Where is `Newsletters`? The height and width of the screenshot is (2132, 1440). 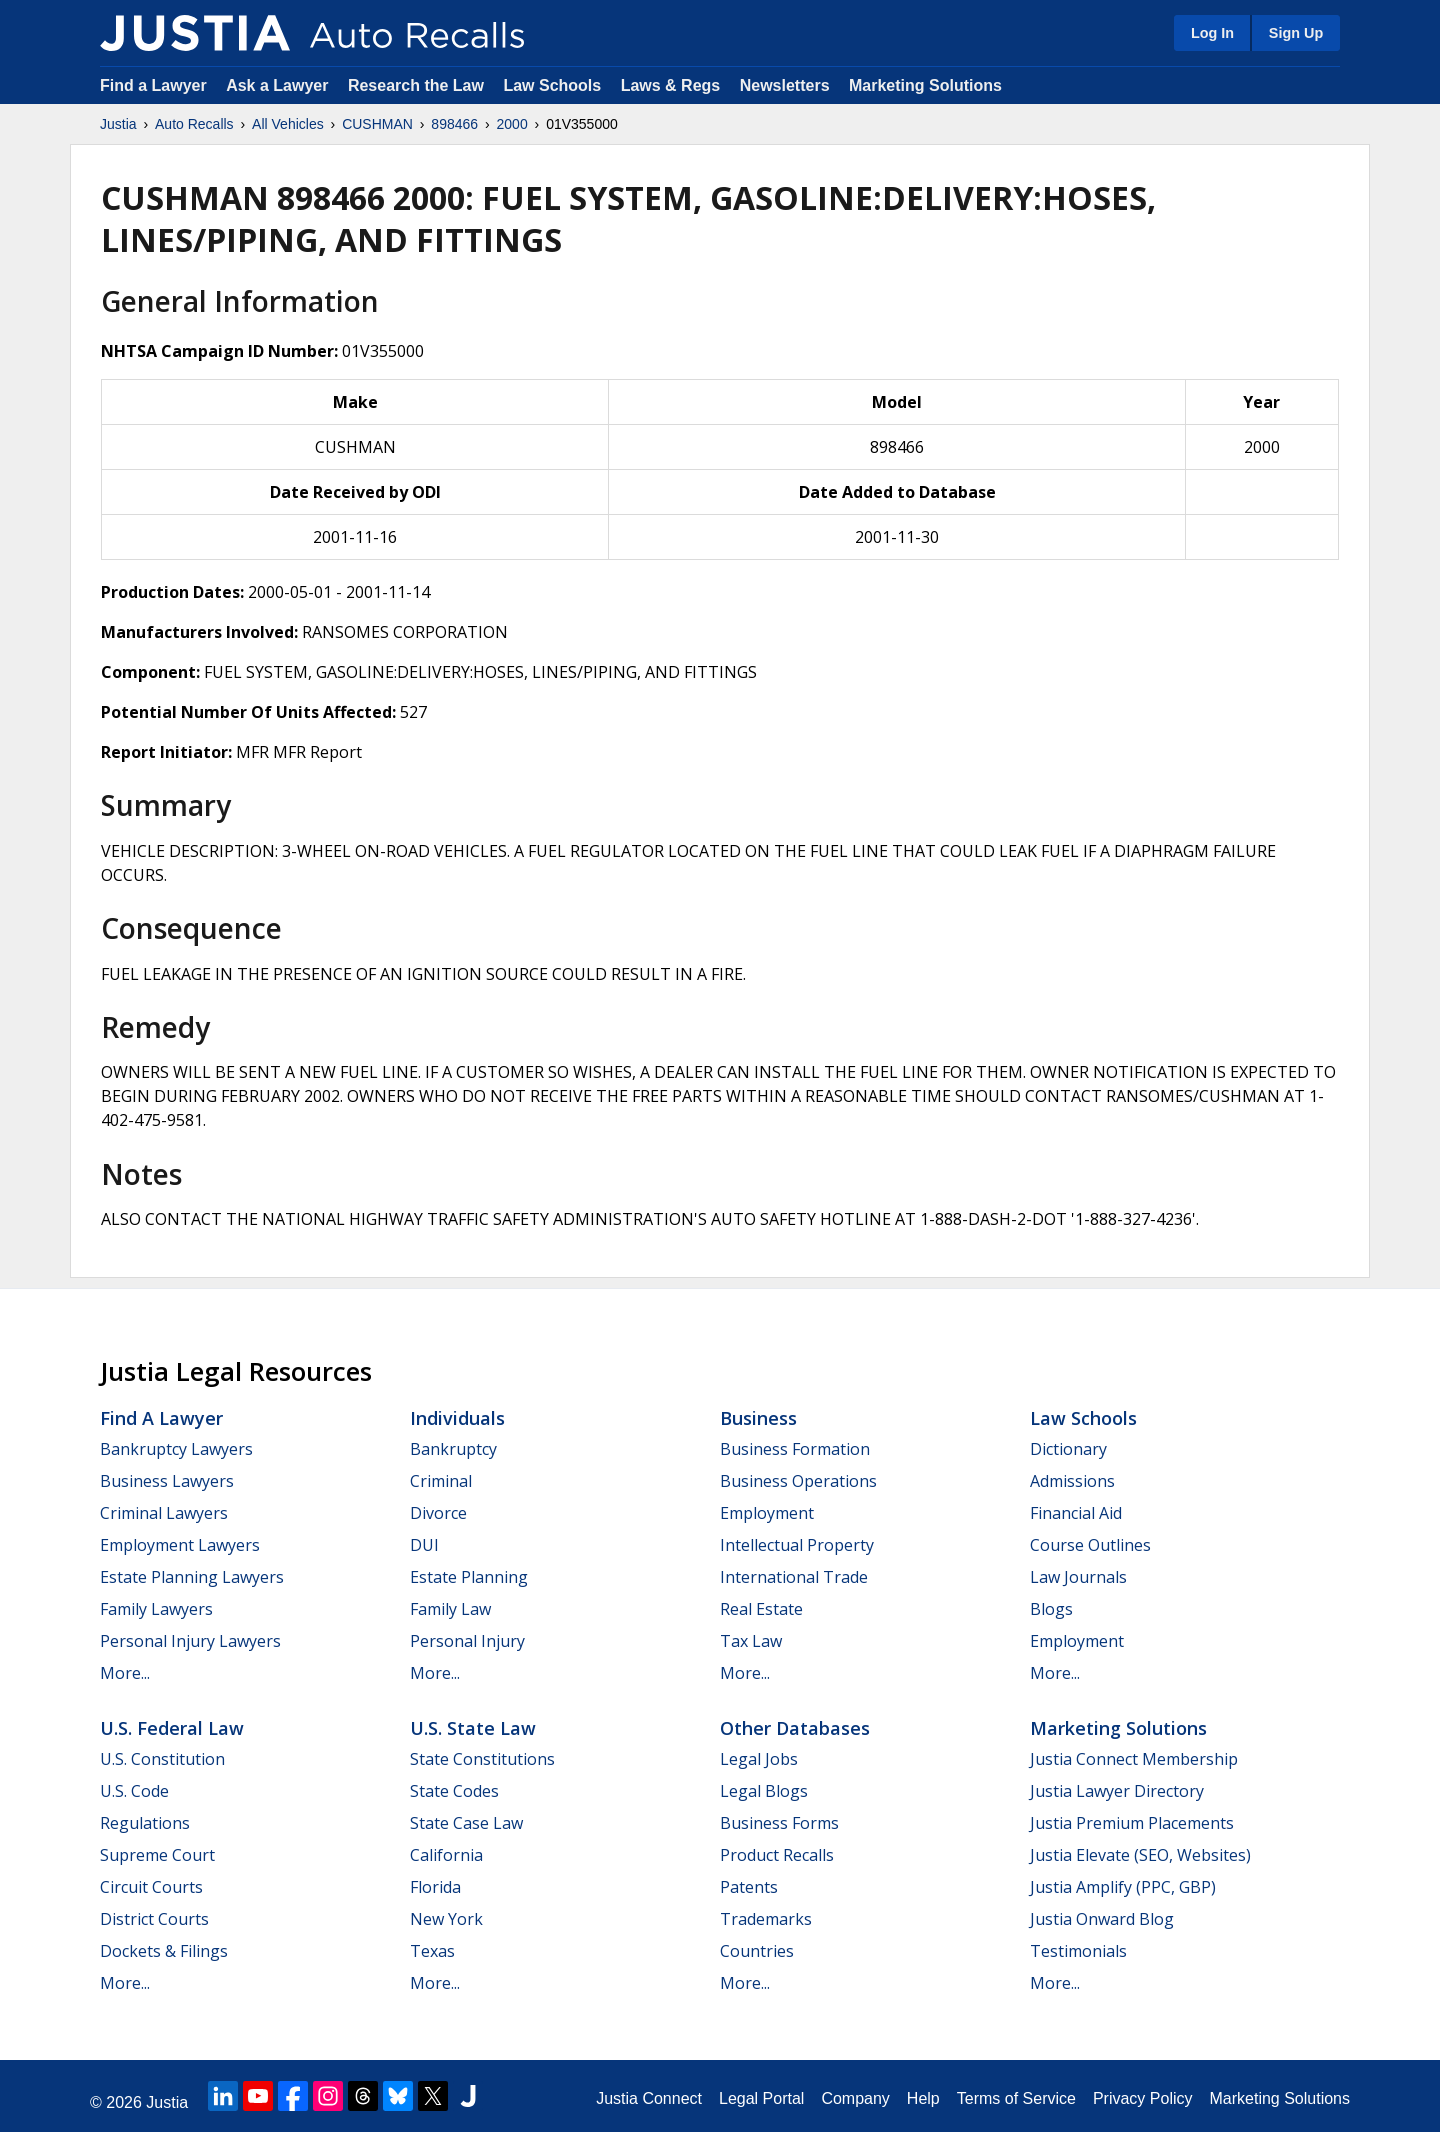
Newsletters is located at coordinates (785, 85).